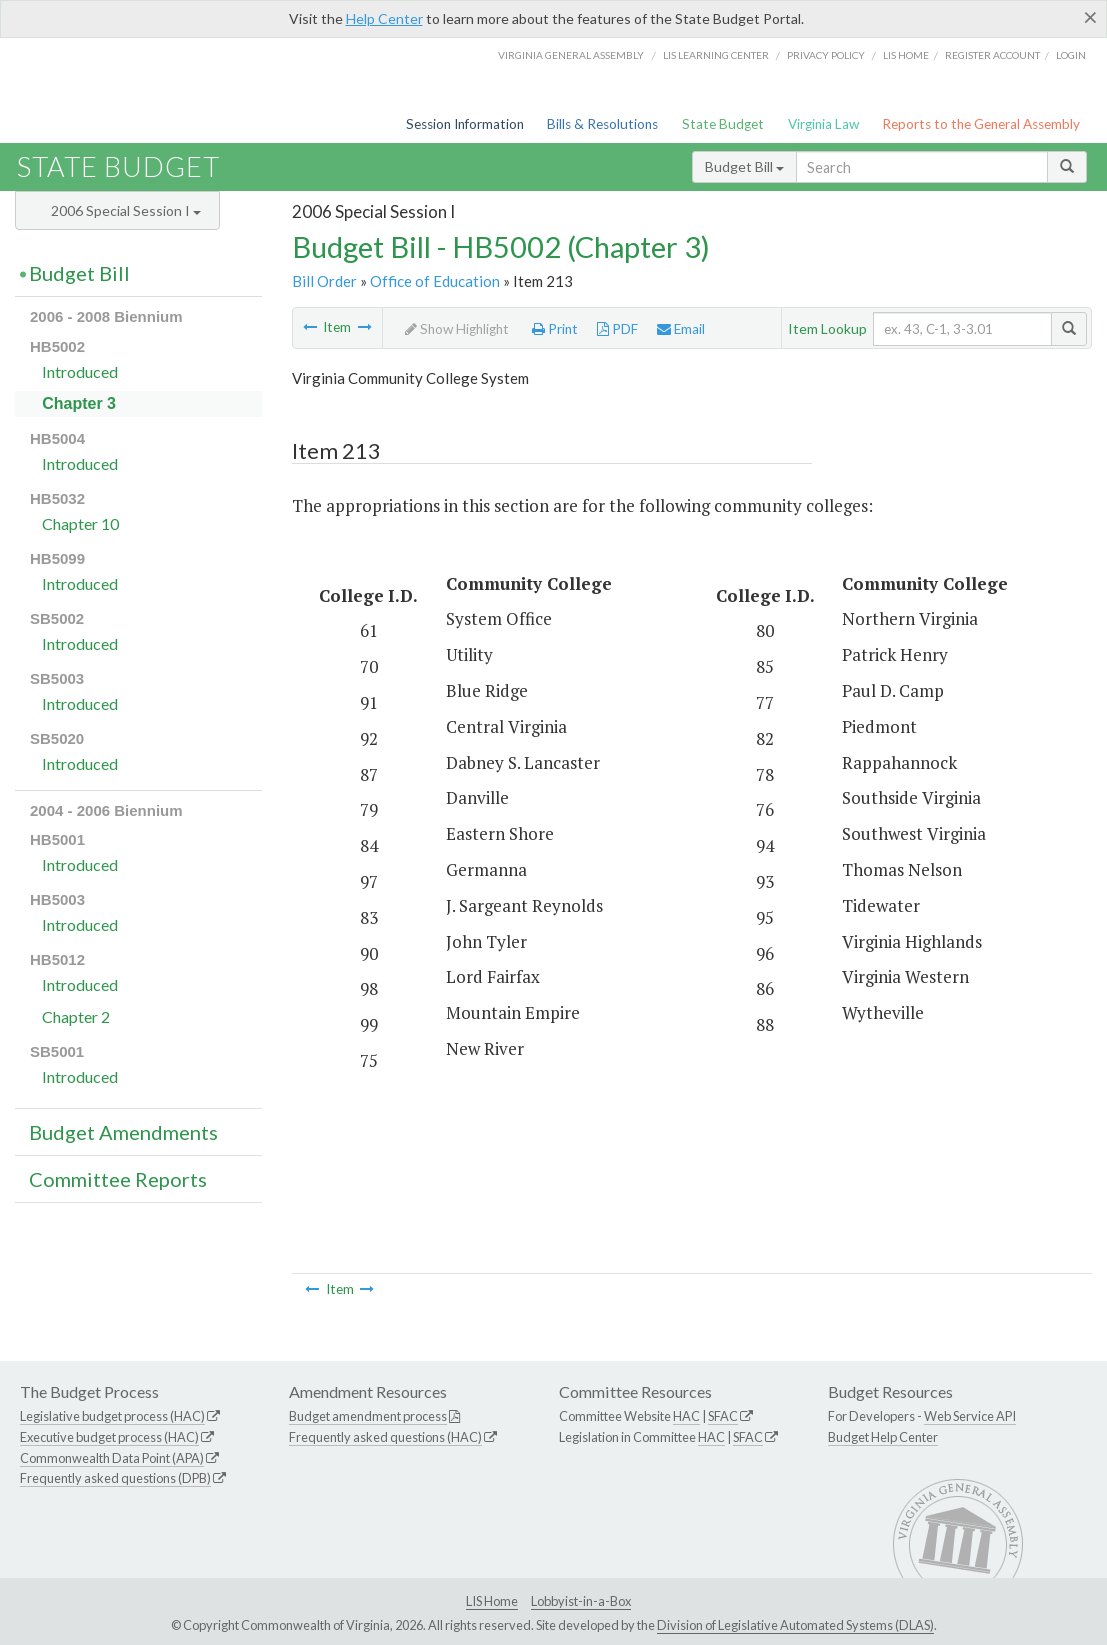 The image size is (1107, 1645). What do you see at coordinates (744, 166) in the screenshot?
I see `Budget Bill` at bounding box center [744, 166].